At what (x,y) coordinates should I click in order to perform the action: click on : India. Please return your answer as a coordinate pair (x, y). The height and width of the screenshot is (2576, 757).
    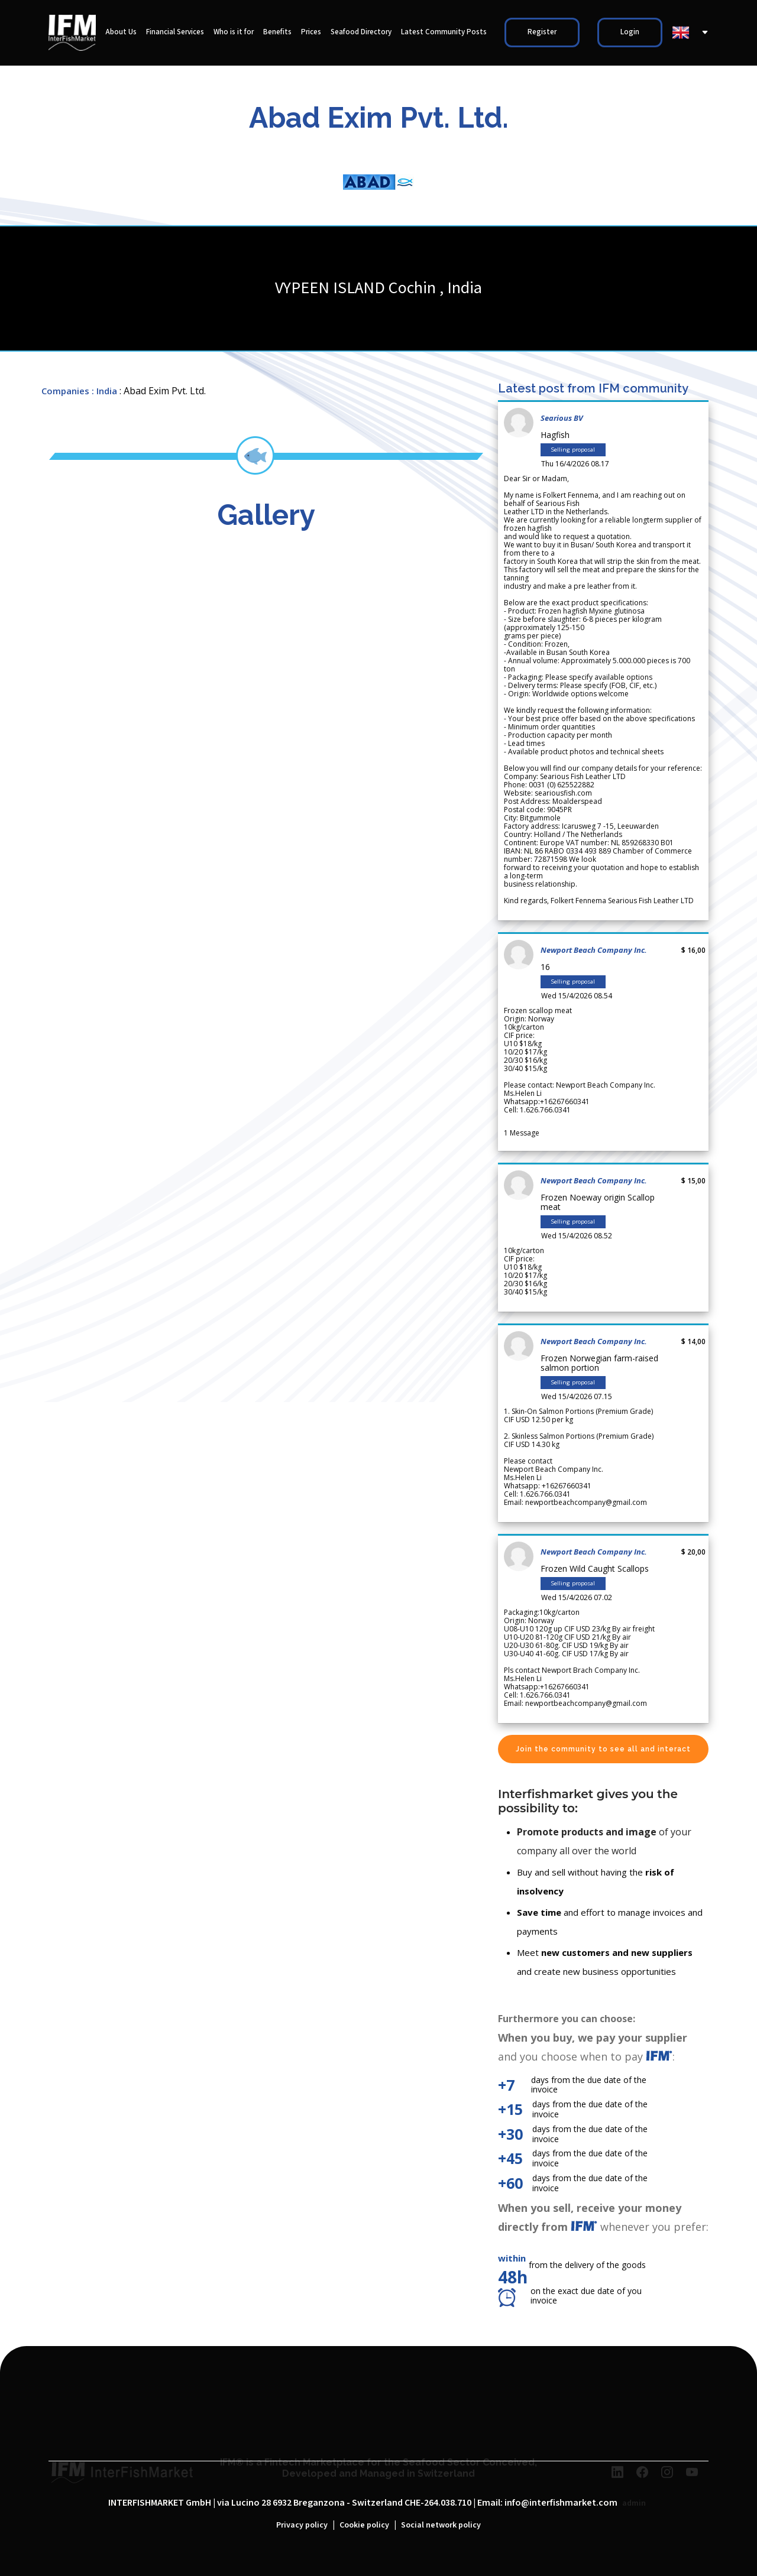
    Looking at the image, I should click on (104, 391).